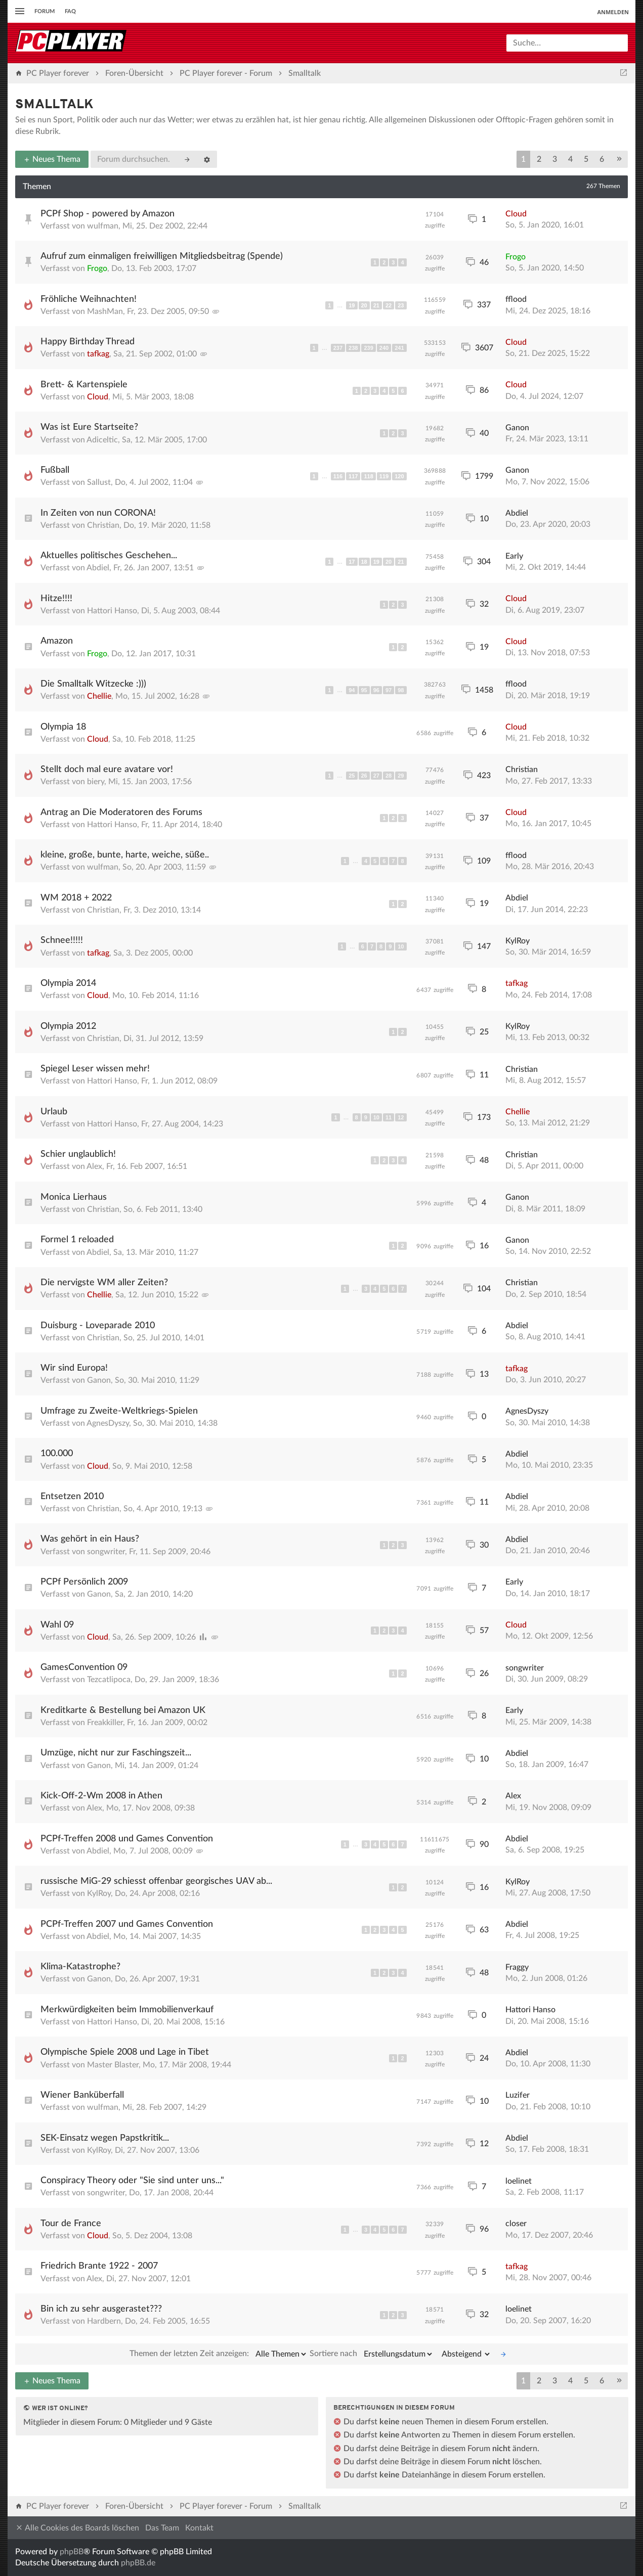  Describe the element at coordinates (98, 513) in the screenshot. I see `In Zeiten von nun CORONA!` at that location.